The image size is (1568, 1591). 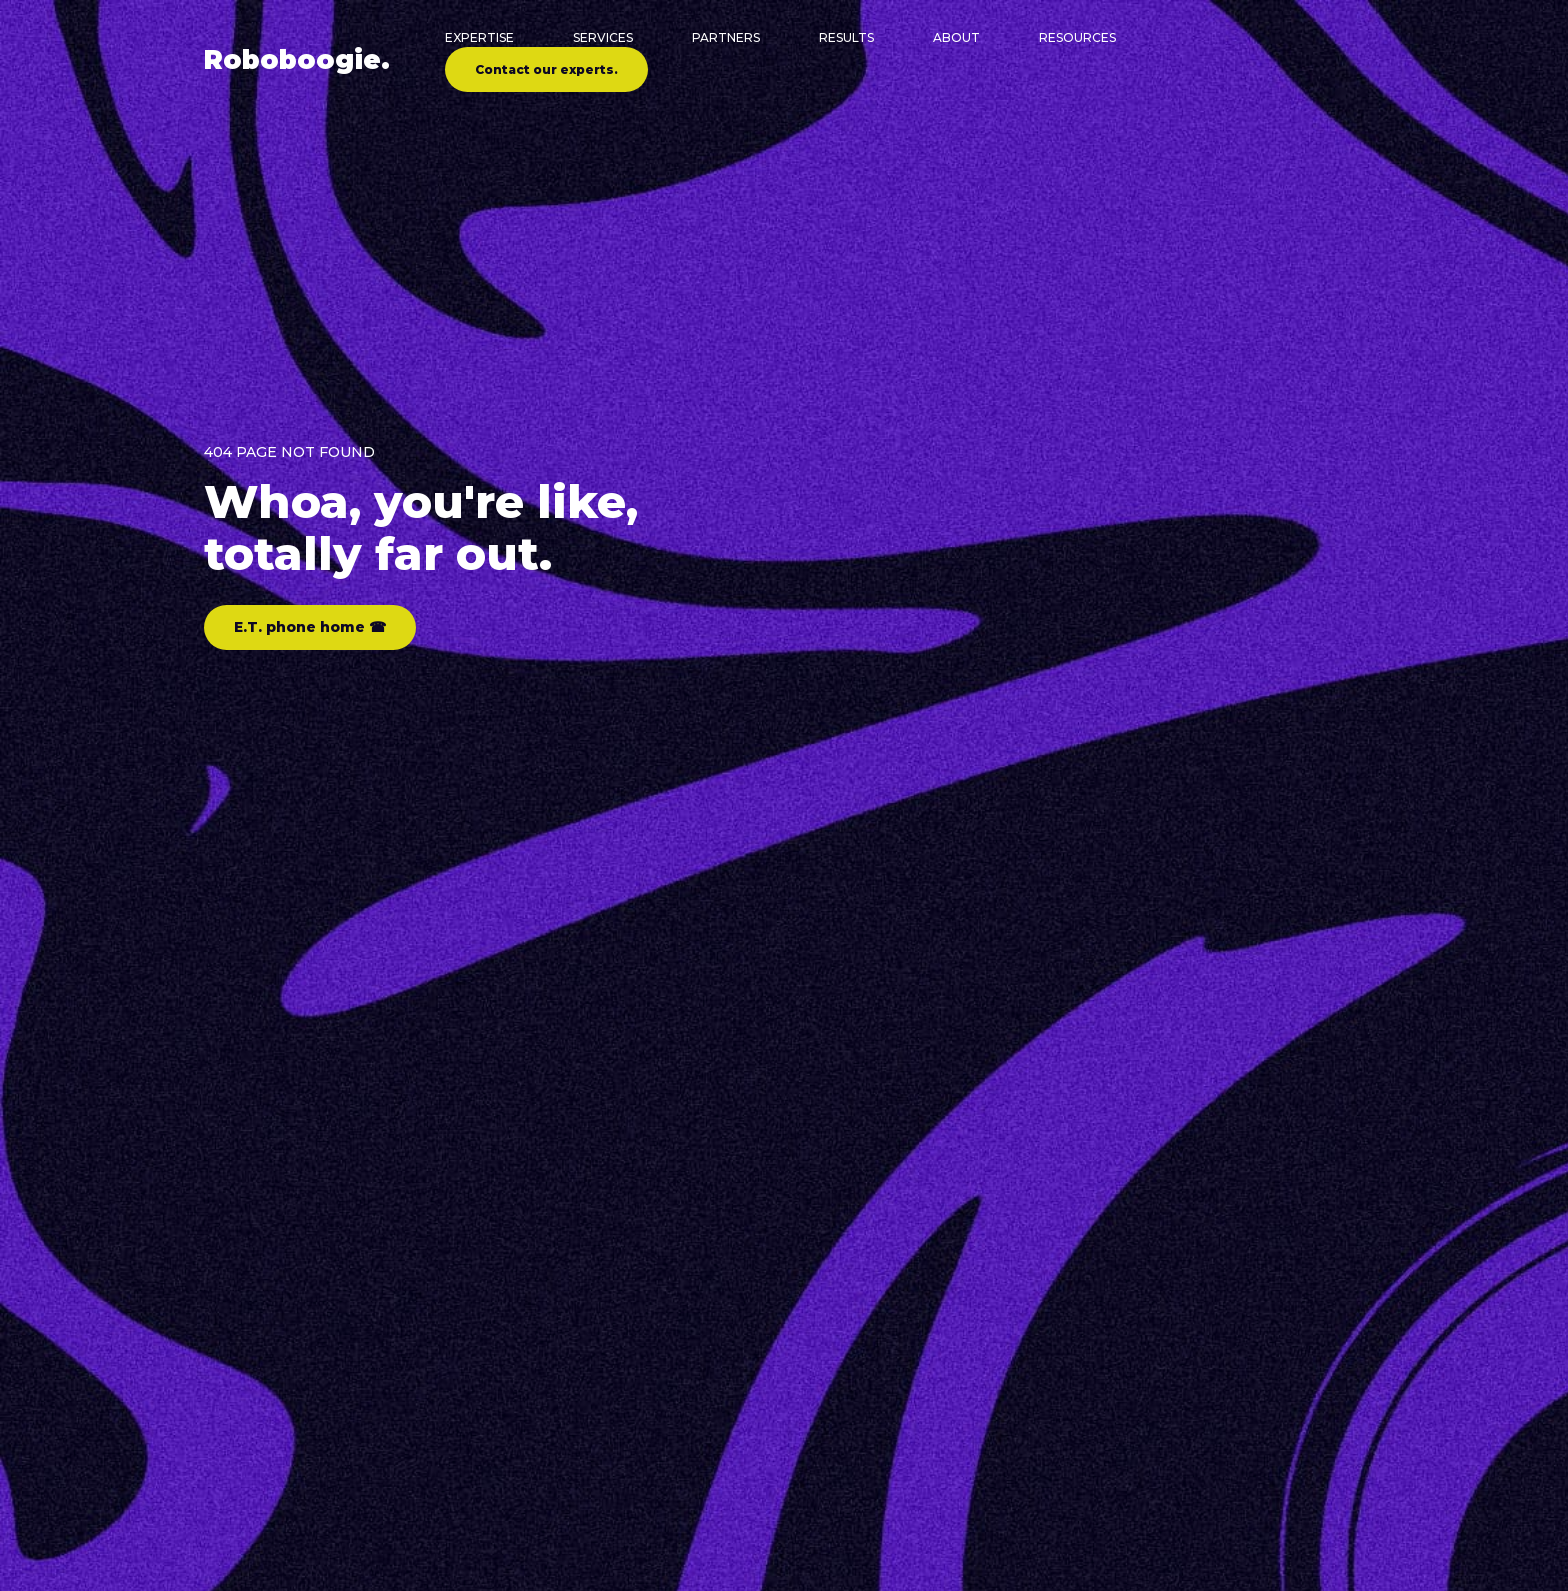 What do you see at coordinates (846, 38) in the screenshot?
I see `Results` at bounding box center [846, 38].